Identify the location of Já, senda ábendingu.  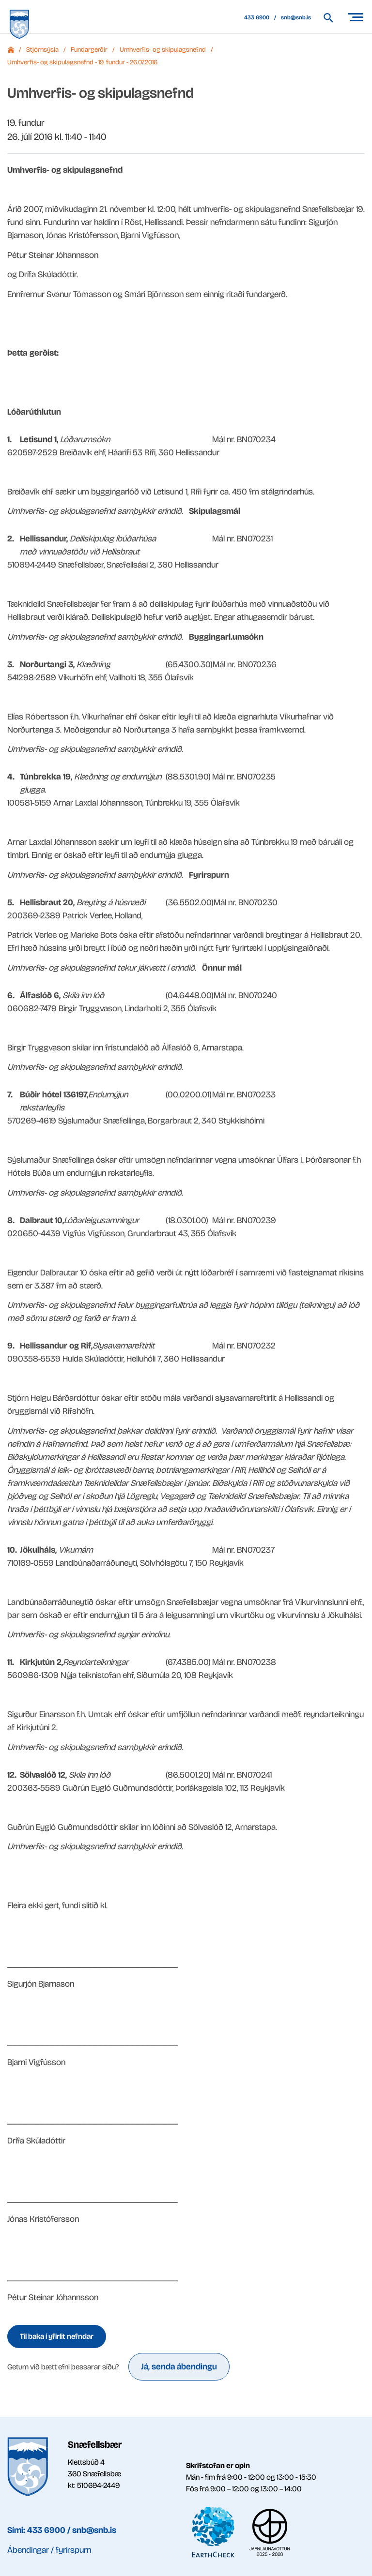
(179, 2366).